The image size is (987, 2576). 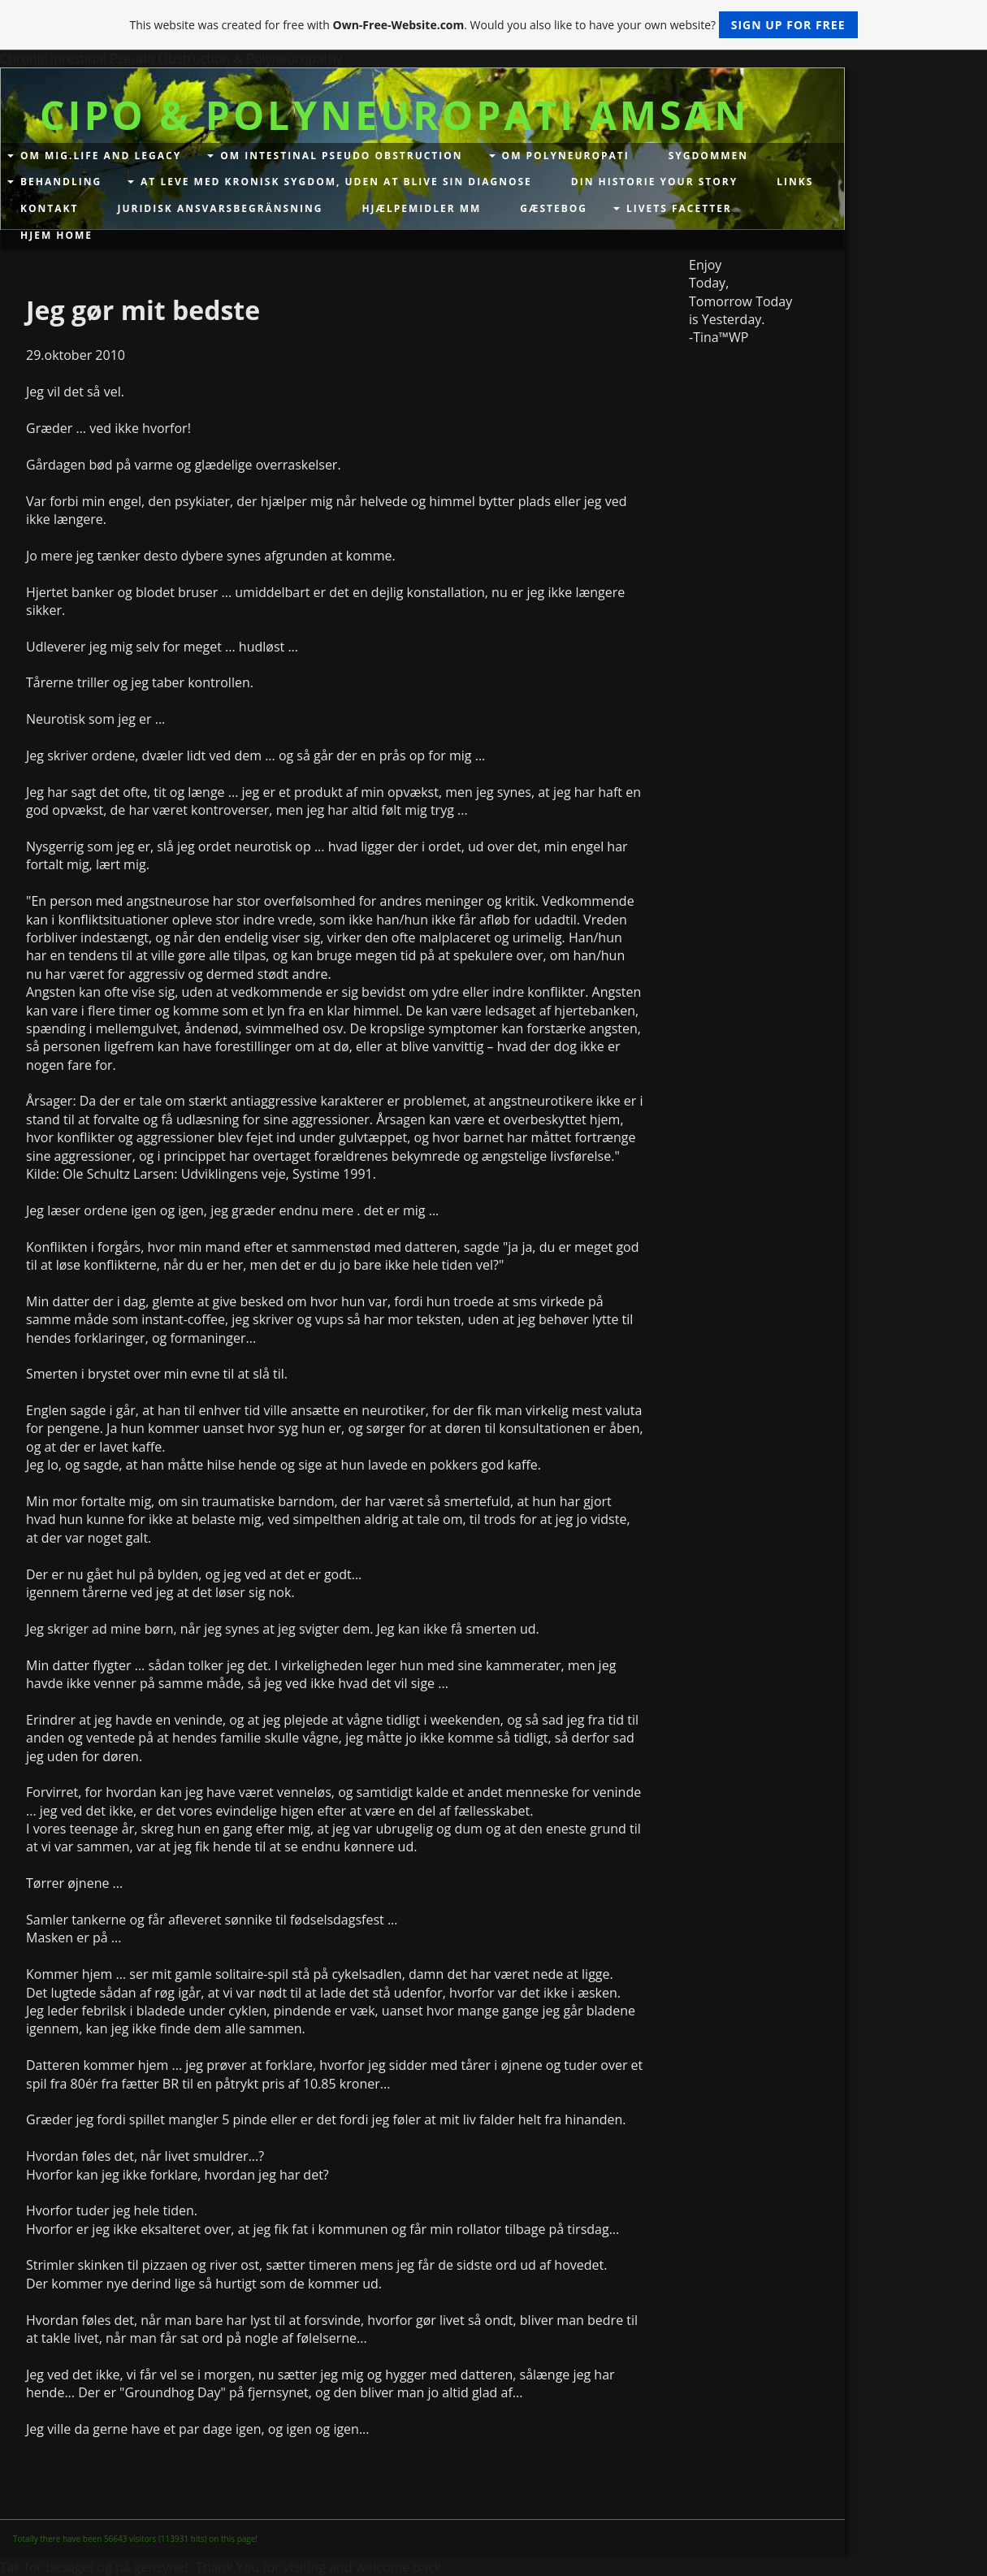 I want to click on Livets facetter, so click(x=679, y=208).